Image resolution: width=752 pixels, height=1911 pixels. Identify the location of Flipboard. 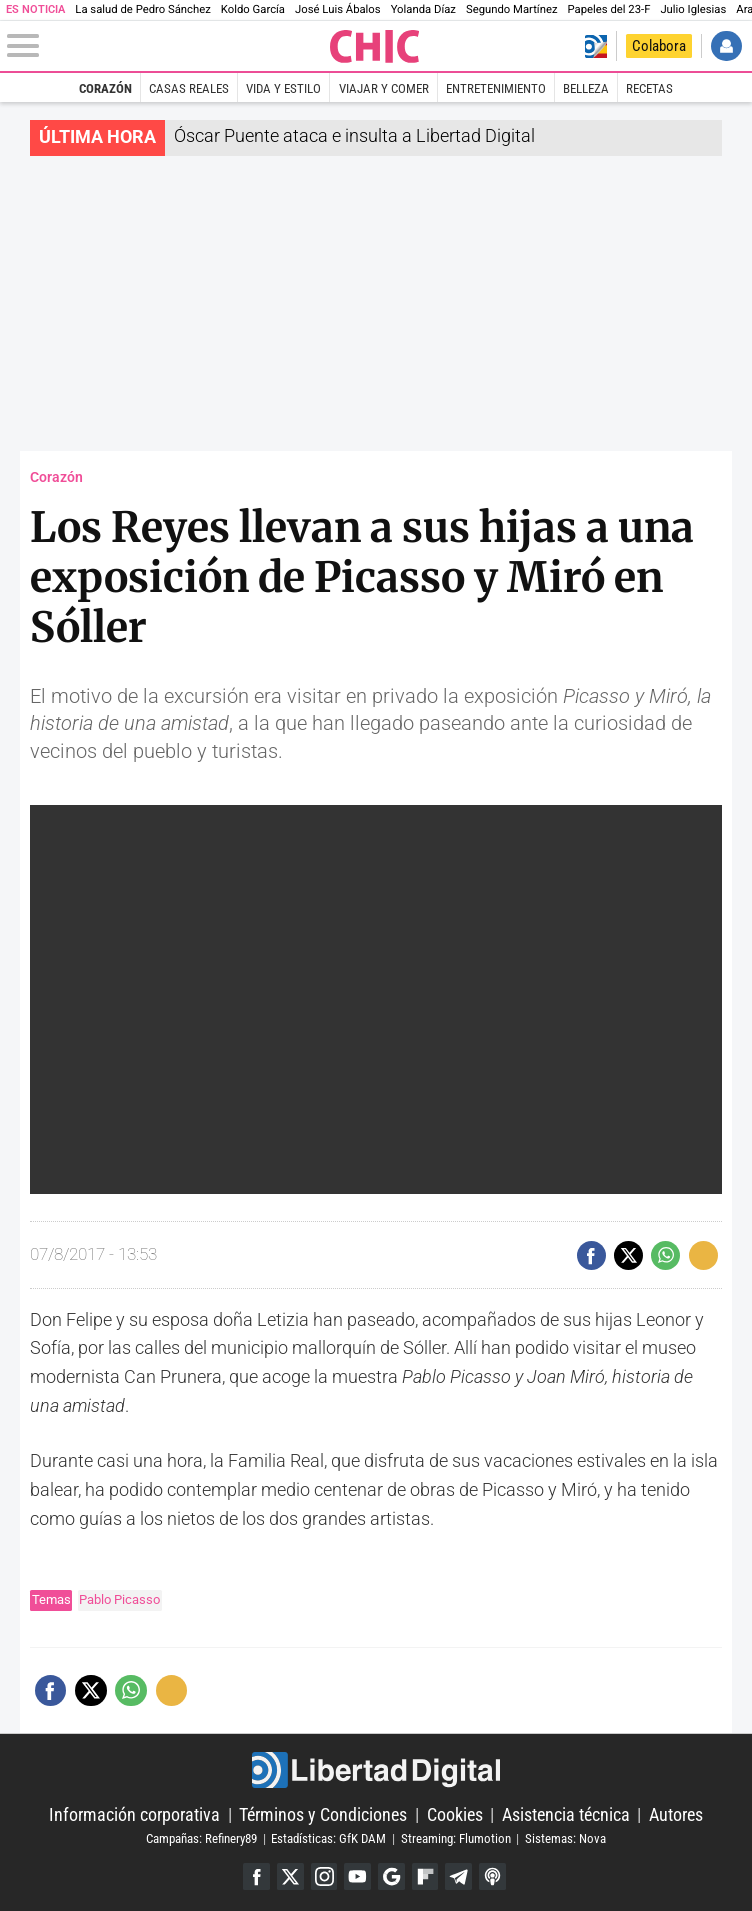
(425, 1876).